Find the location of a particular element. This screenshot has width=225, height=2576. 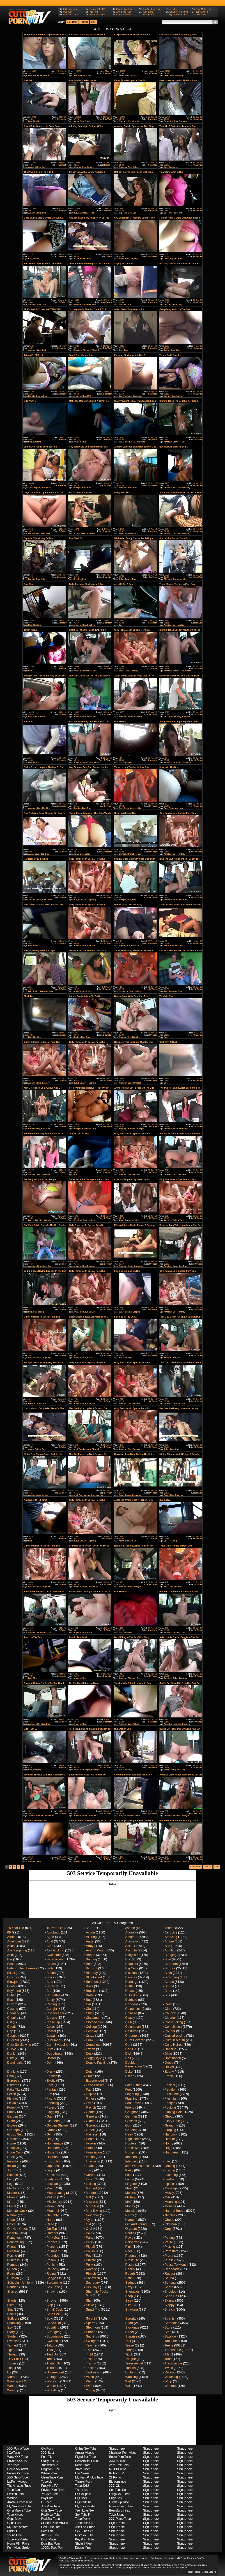

Horny is located at coordinates (36, 75).